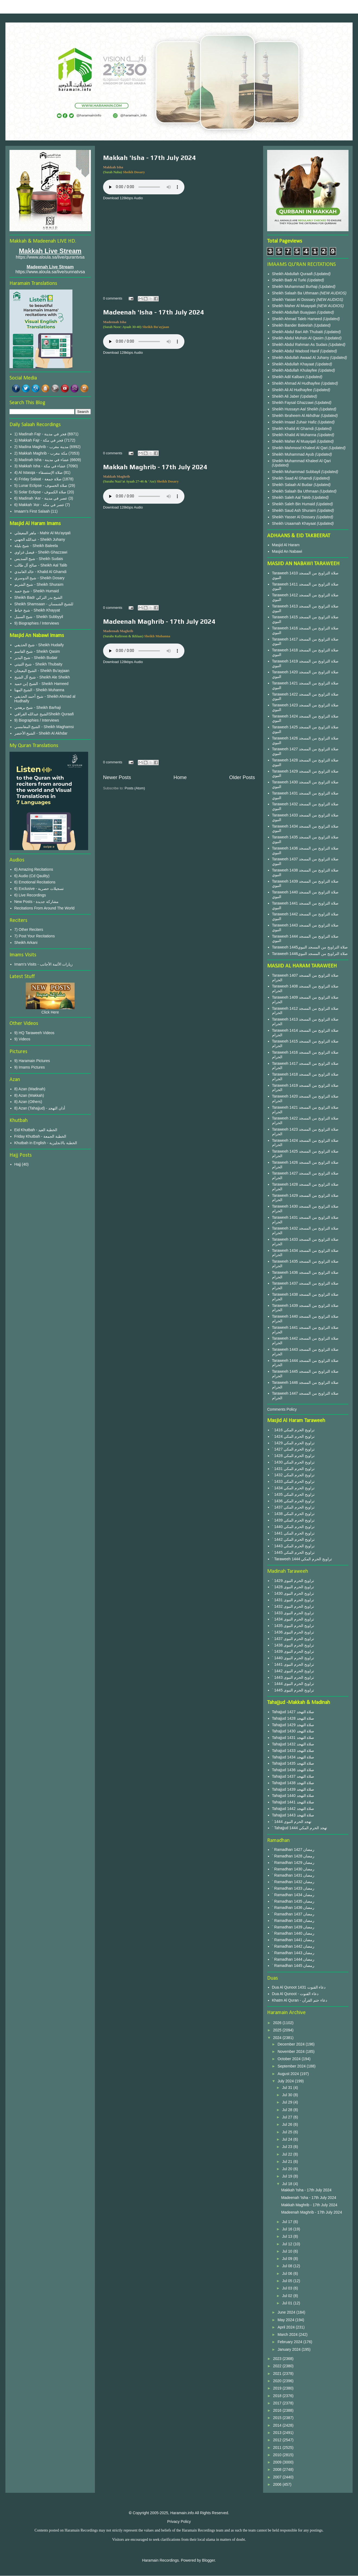  I want to click on 2006, so click(278, 2484).